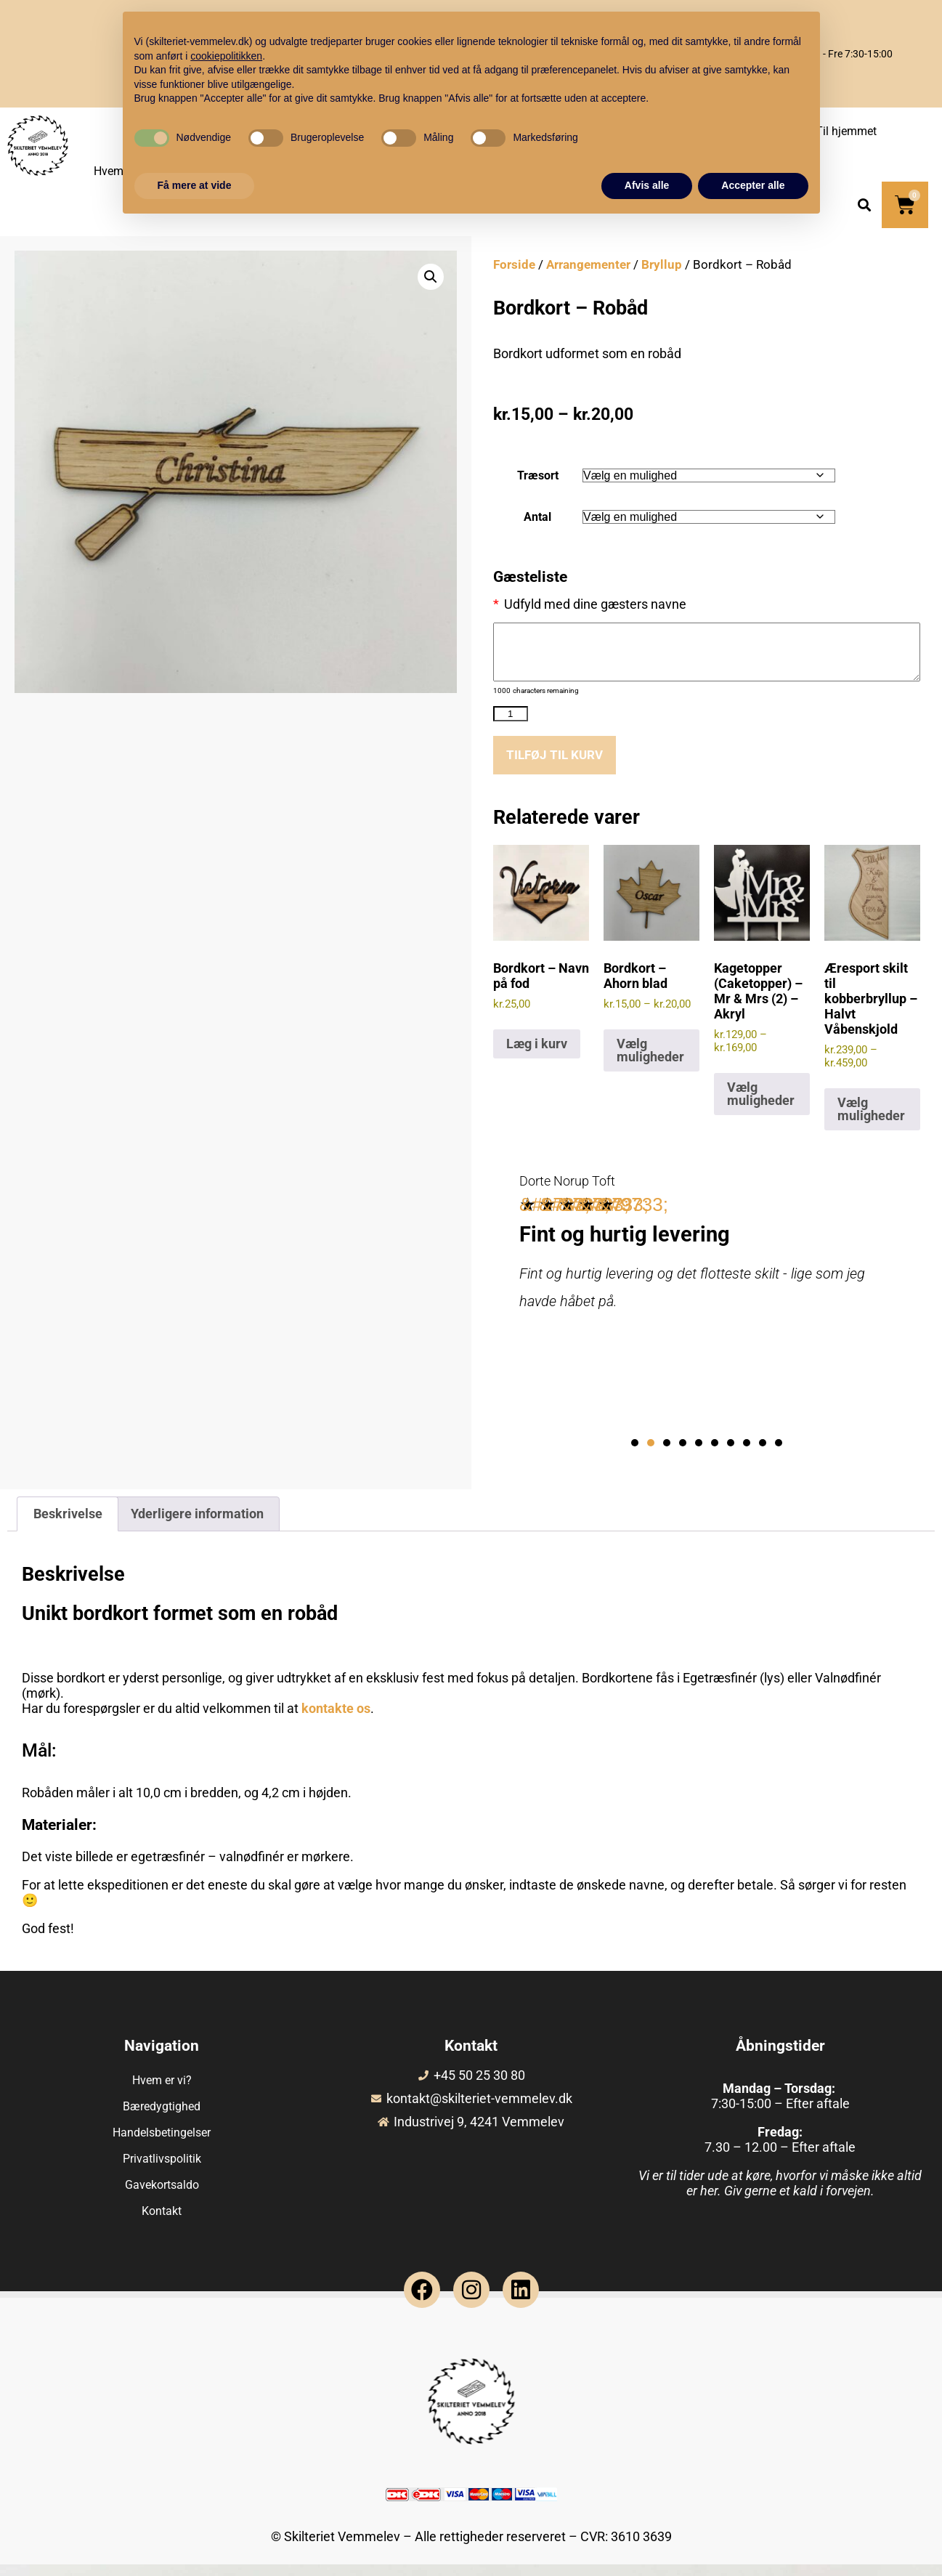  I want to click on kontakte os, so click(335, 1719).